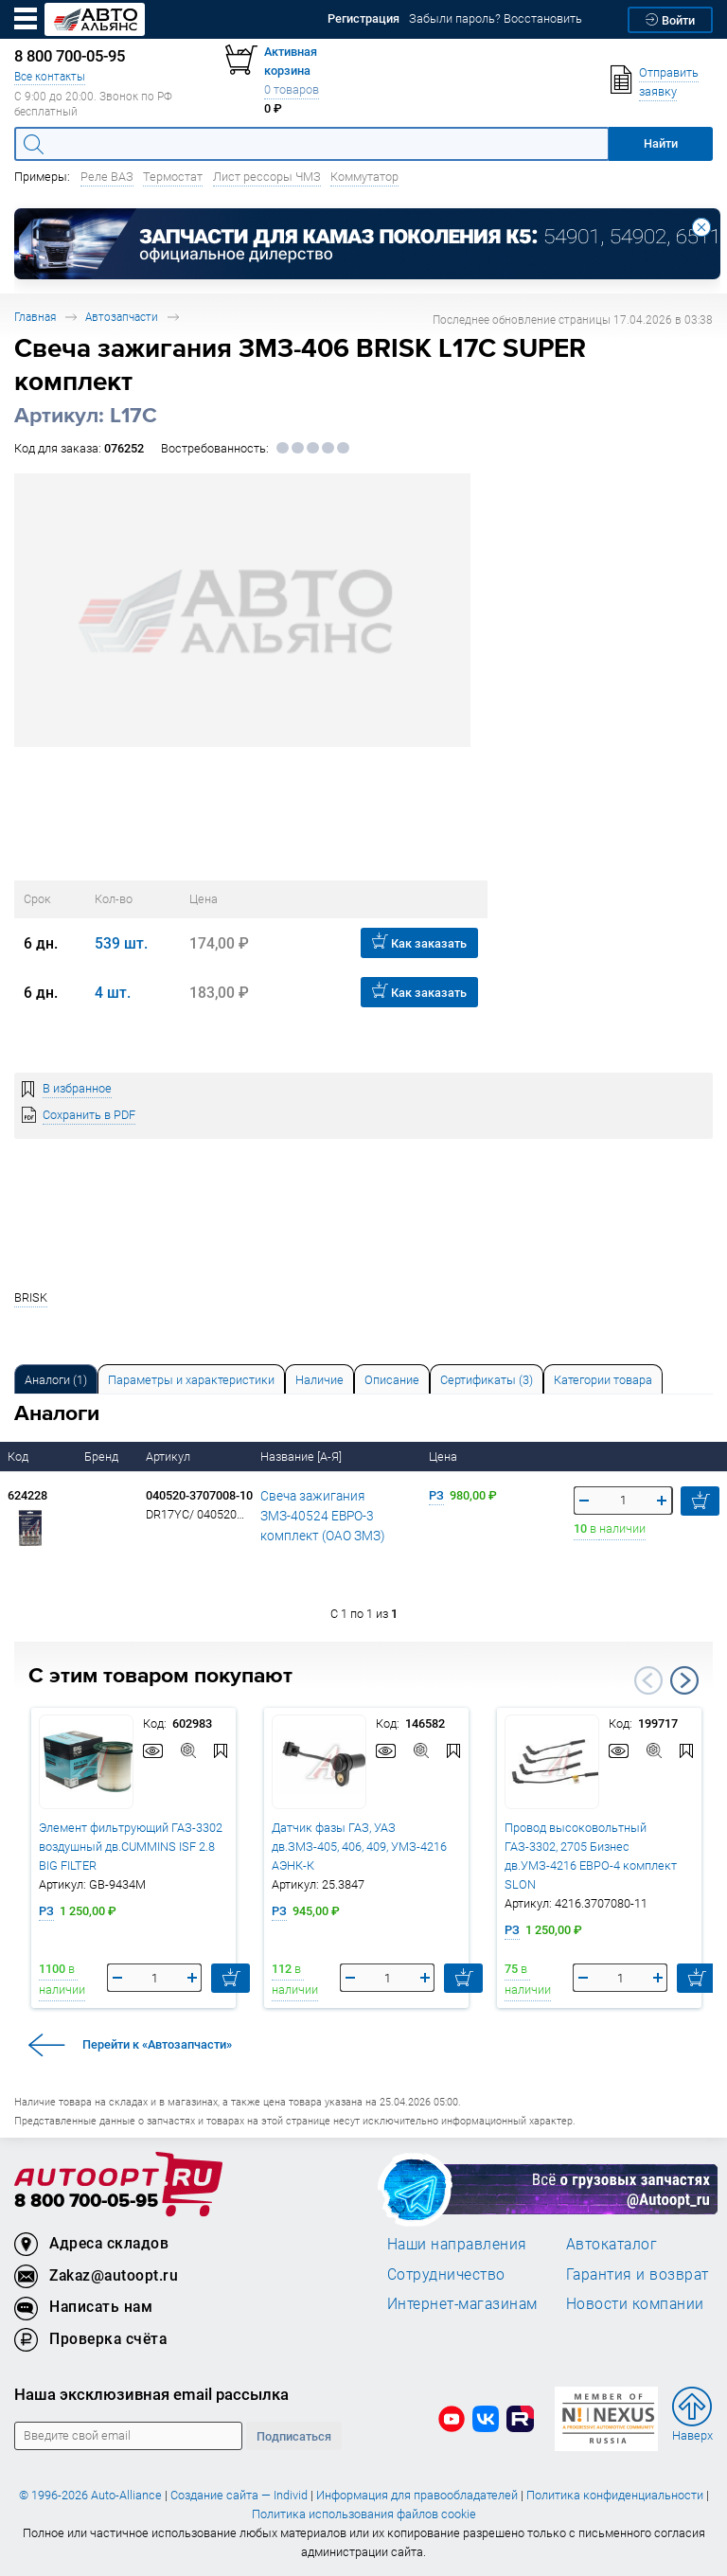 This screenshot has width=727, height=2576. Describe the element at coordinates (462, 2303) in the screenshot. I see `Интернет-магазинам` at that location.